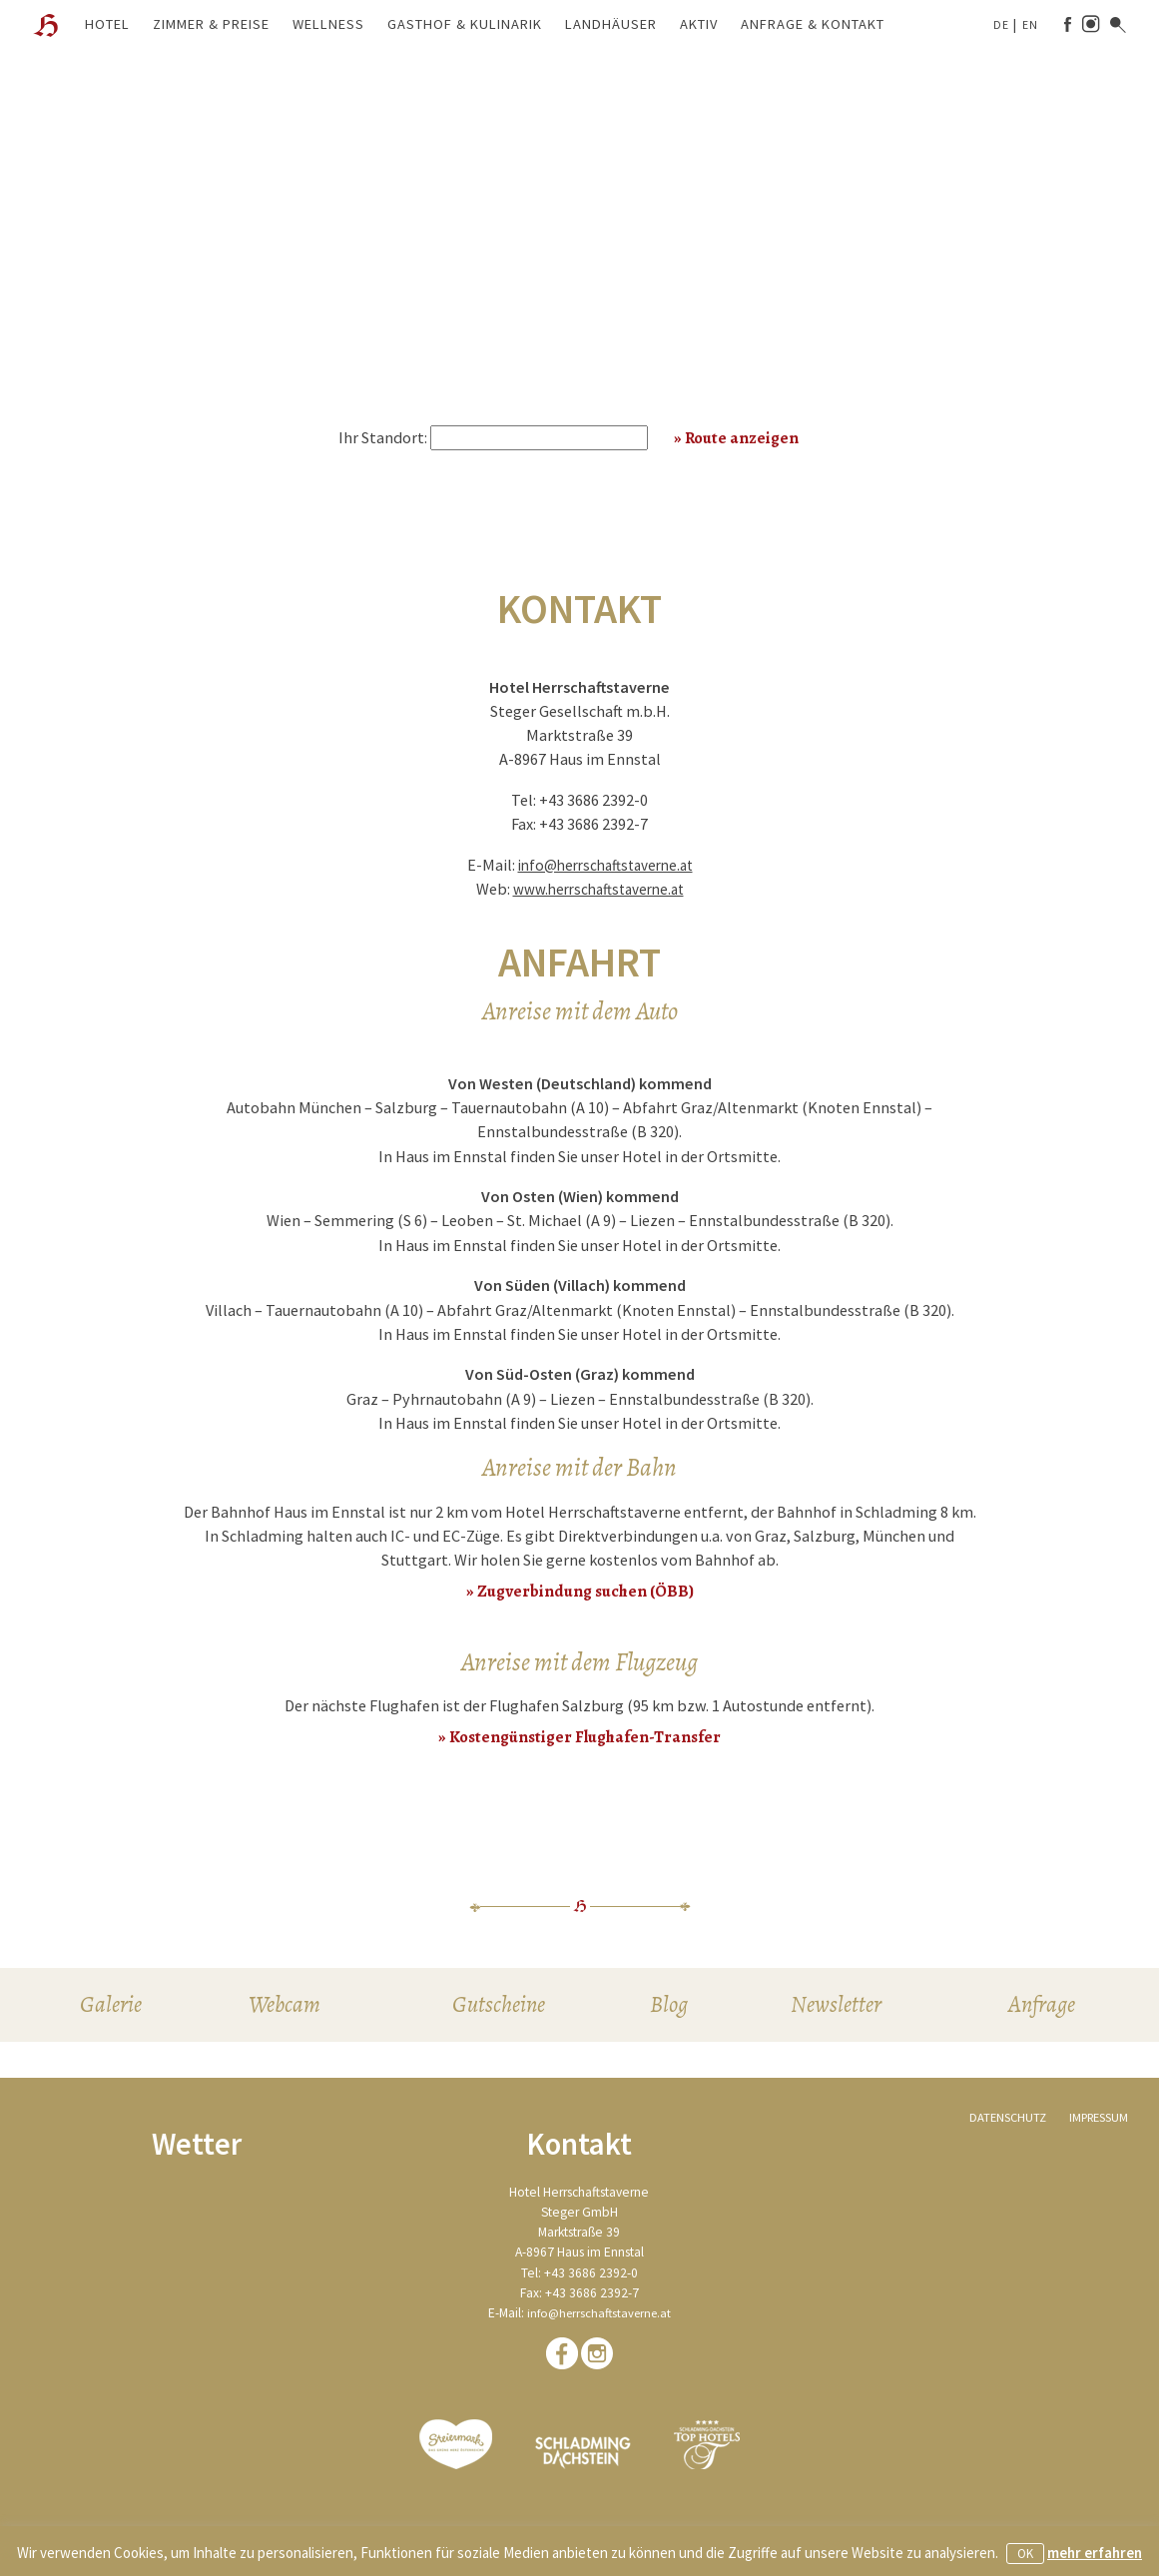 Image resolution: width=1159 pixels, height=2576 pixels. I want to click on OK [button], so click(1025, 2553).